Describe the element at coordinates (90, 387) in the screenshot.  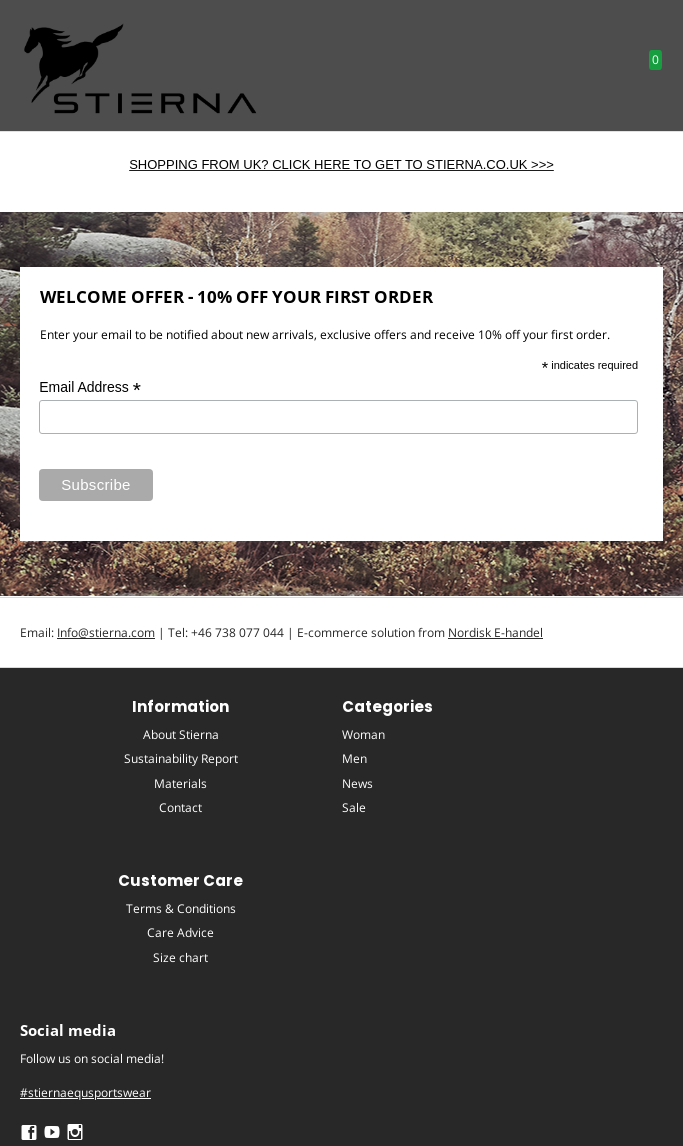
I see `Email Address` at that location.